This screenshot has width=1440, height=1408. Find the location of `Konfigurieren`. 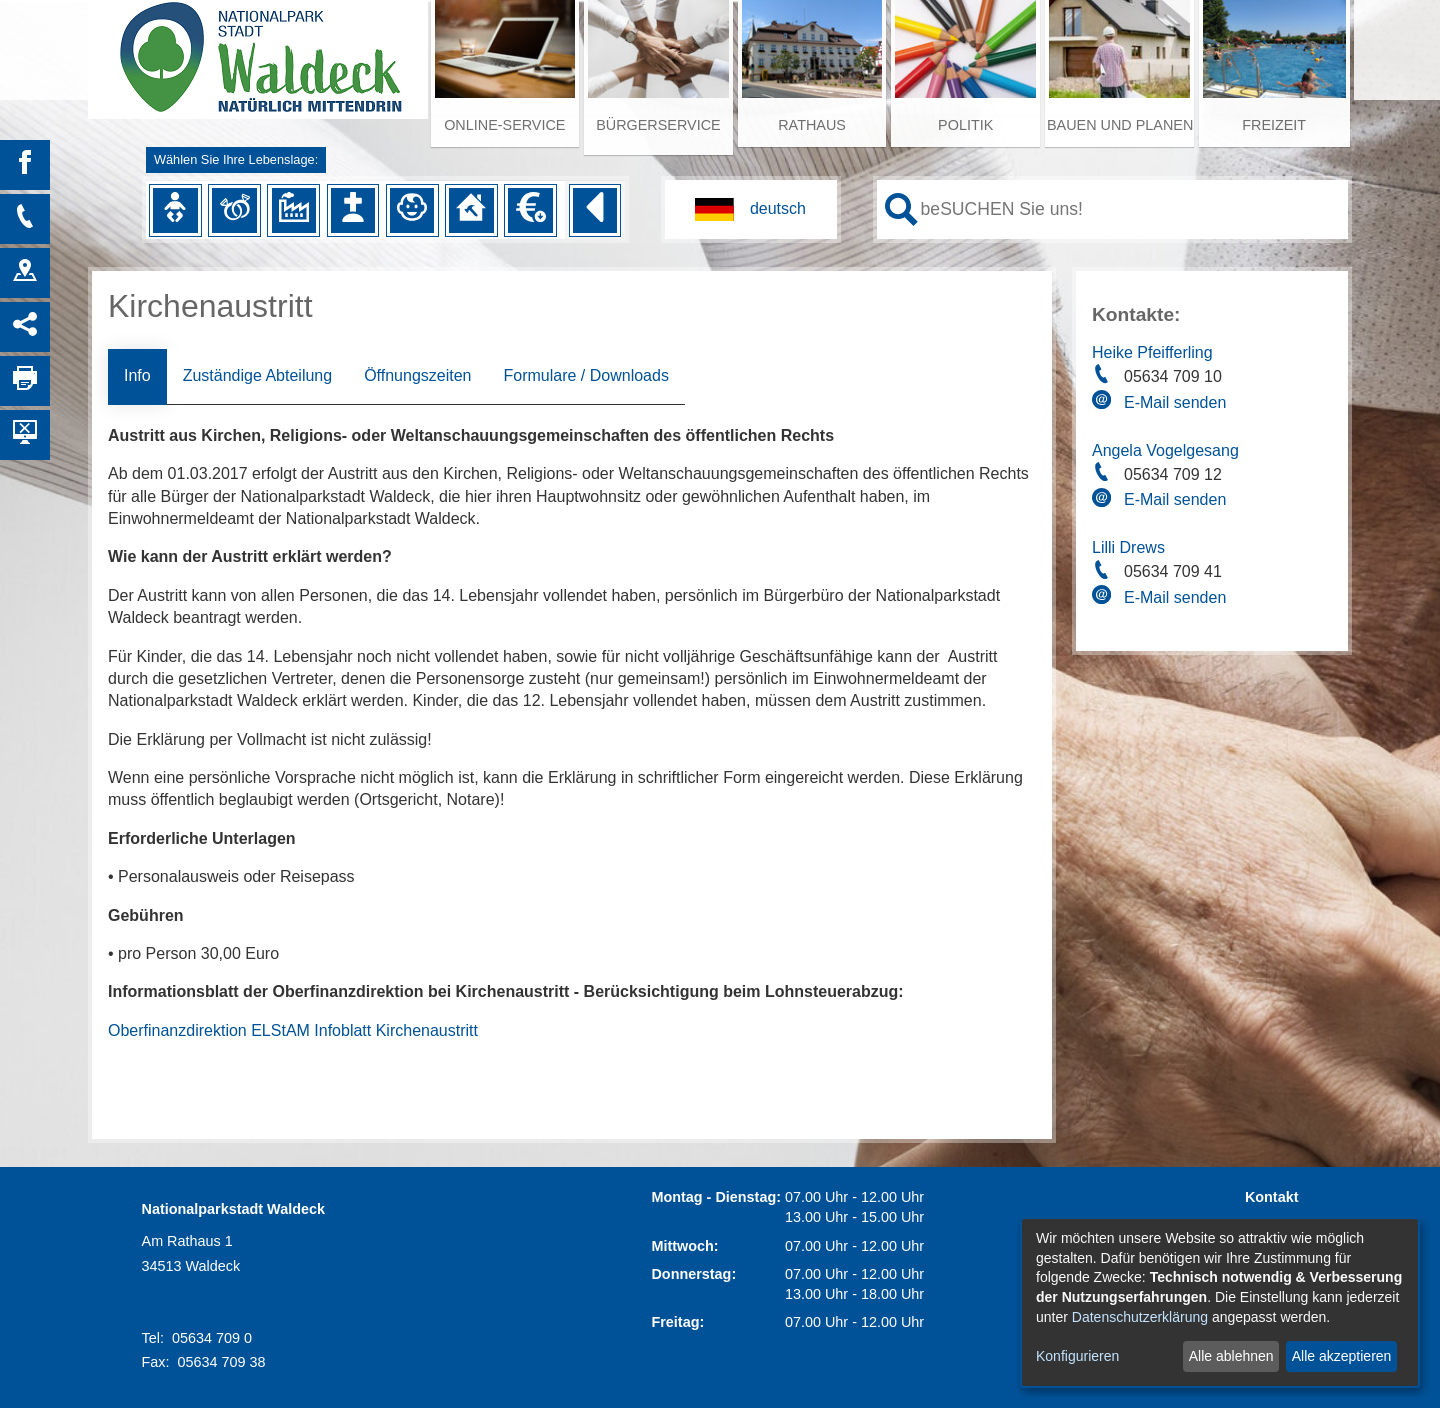

Konfigurieren is located at coordinates (1077, 1356).